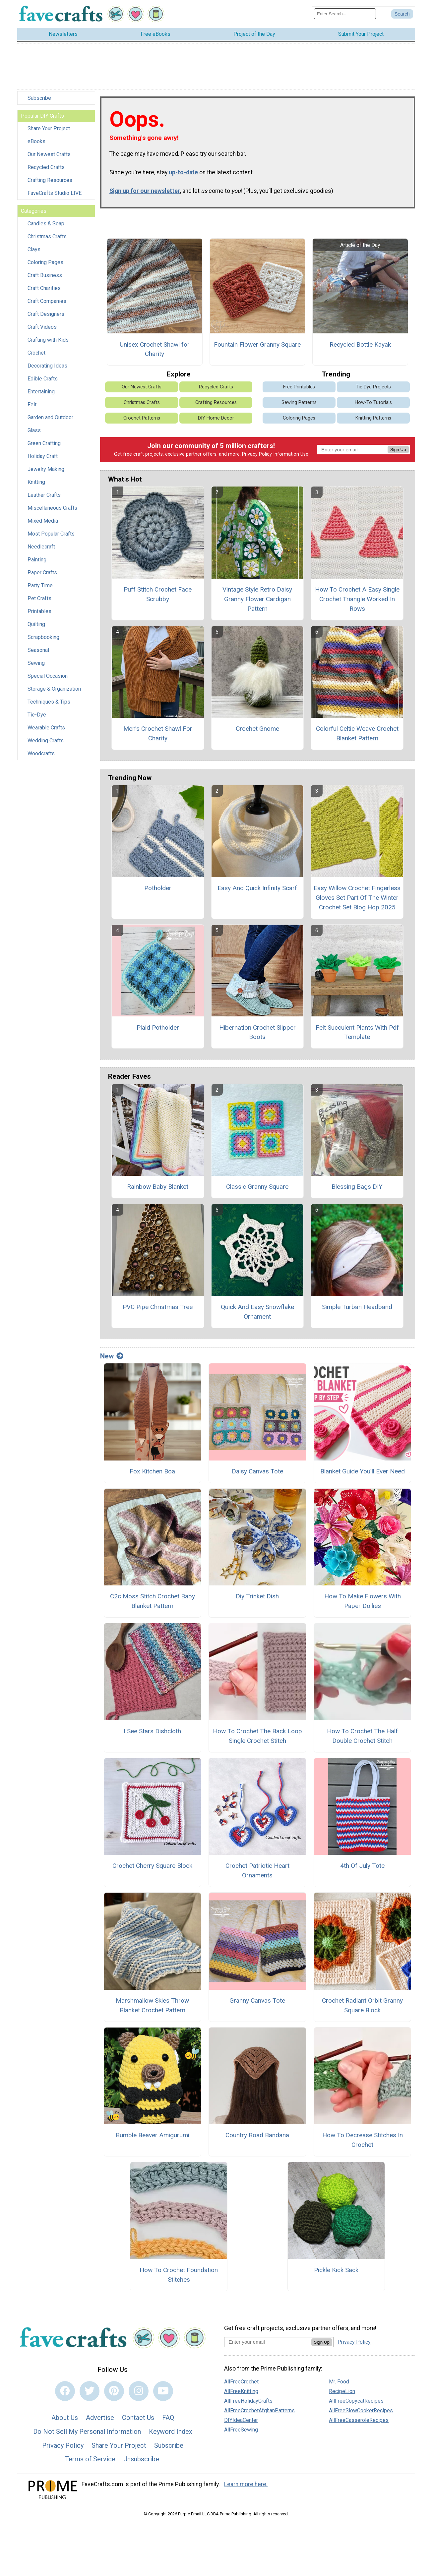 This screenshot has width=432, height=2576. I want to click on Needlecraft, so click(41, 547).